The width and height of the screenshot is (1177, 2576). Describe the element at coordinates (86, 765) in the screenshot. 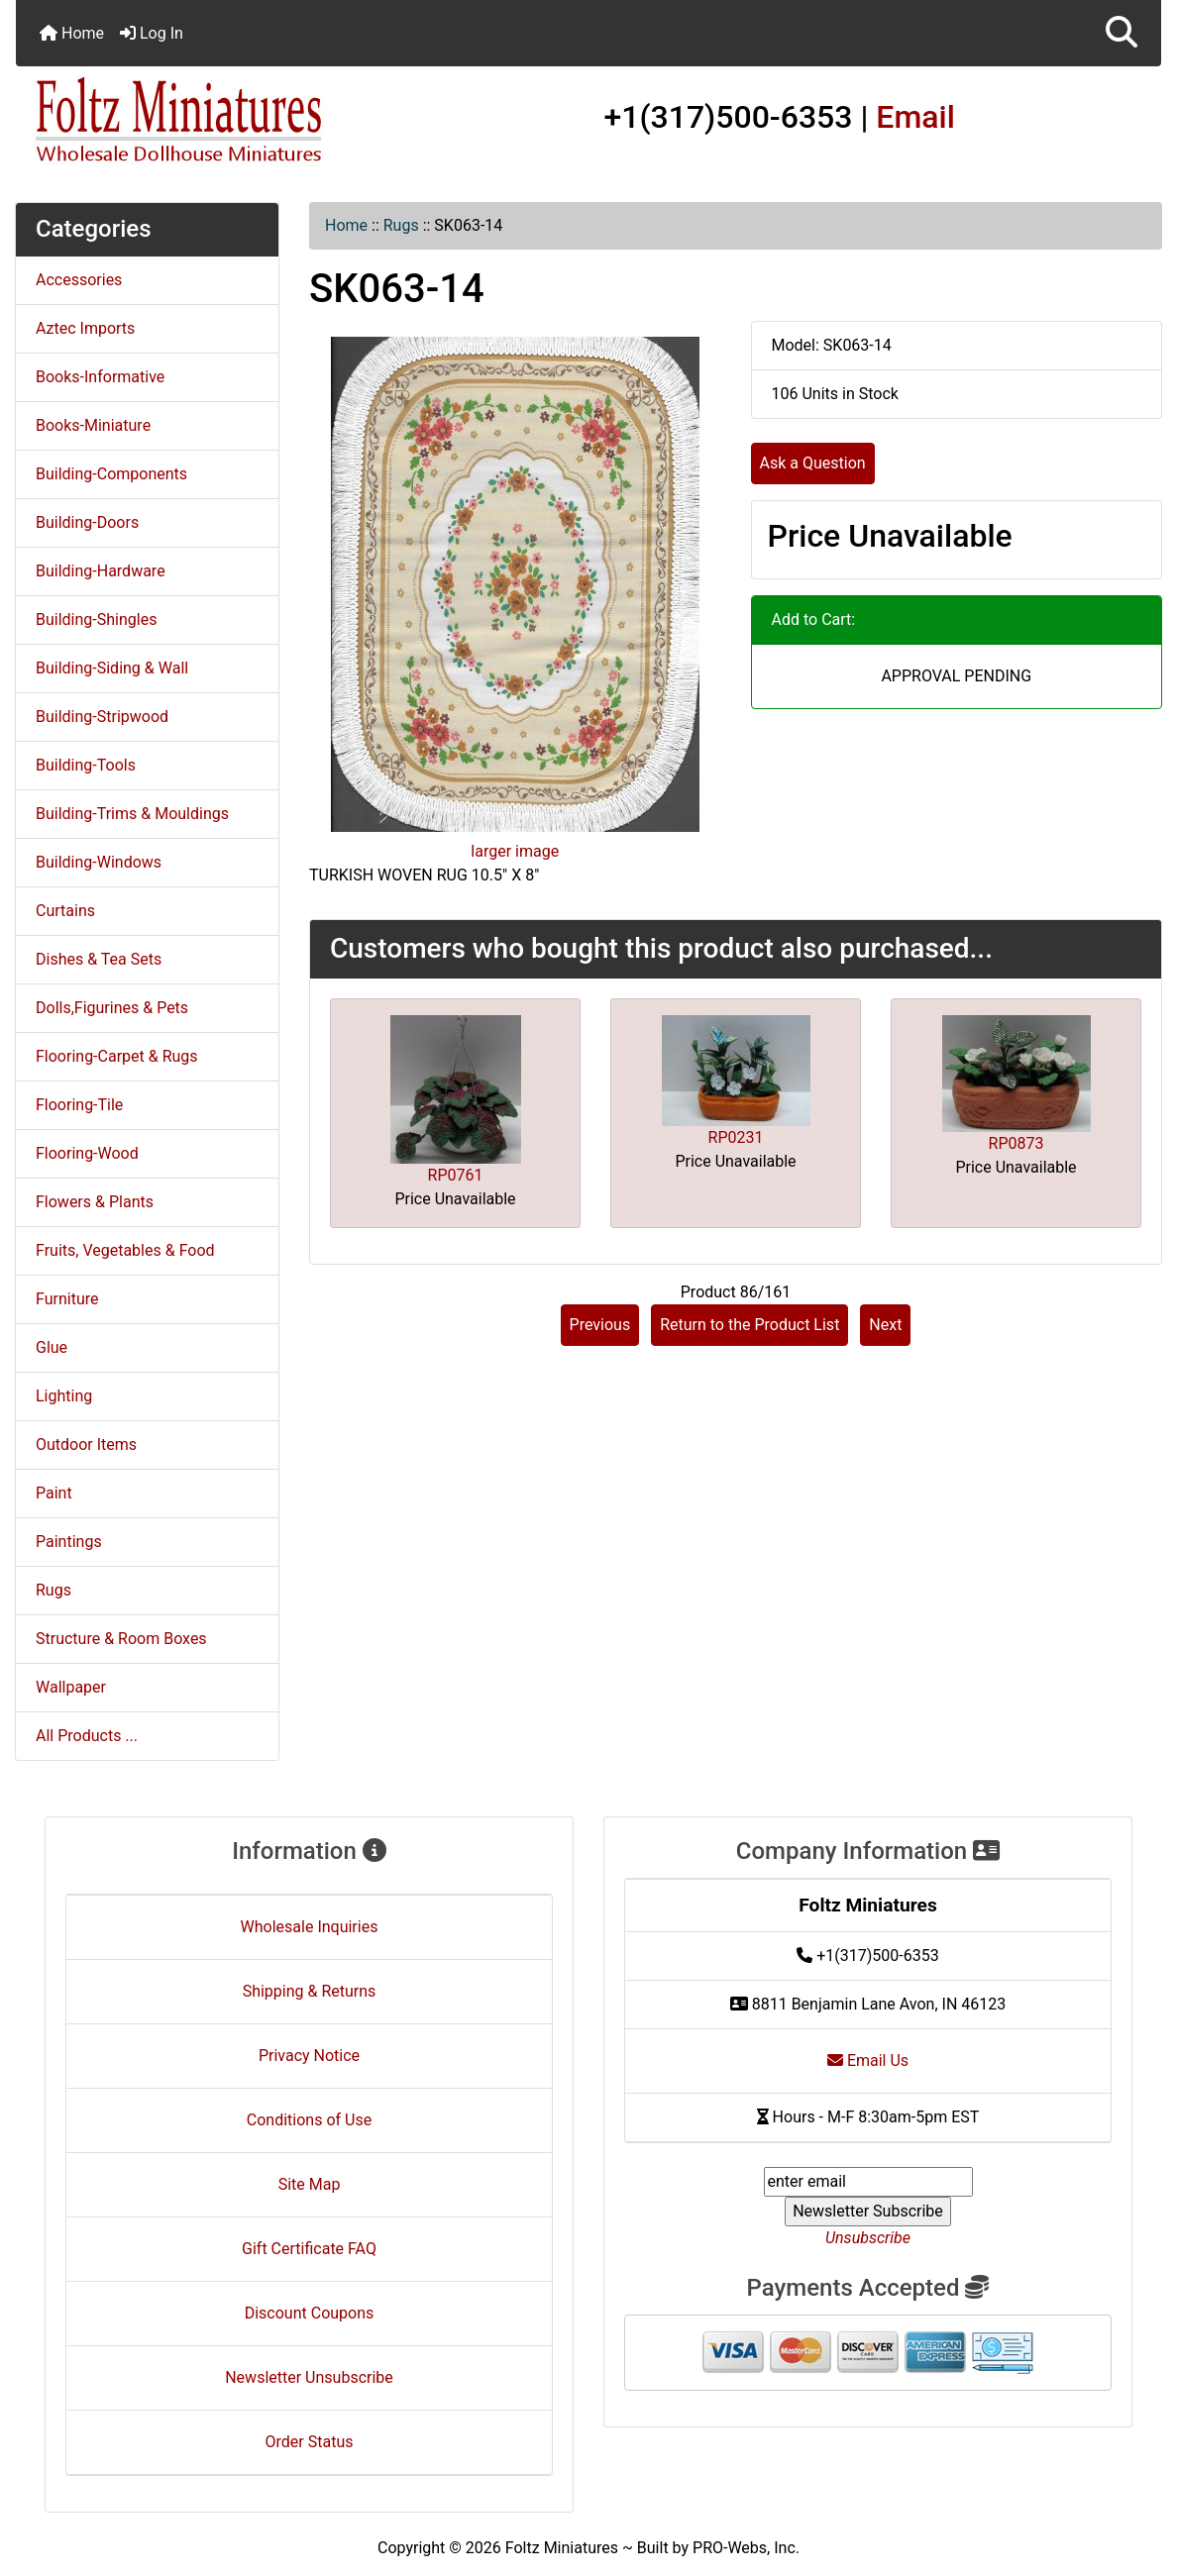

I see `Building-Tools` at that location.